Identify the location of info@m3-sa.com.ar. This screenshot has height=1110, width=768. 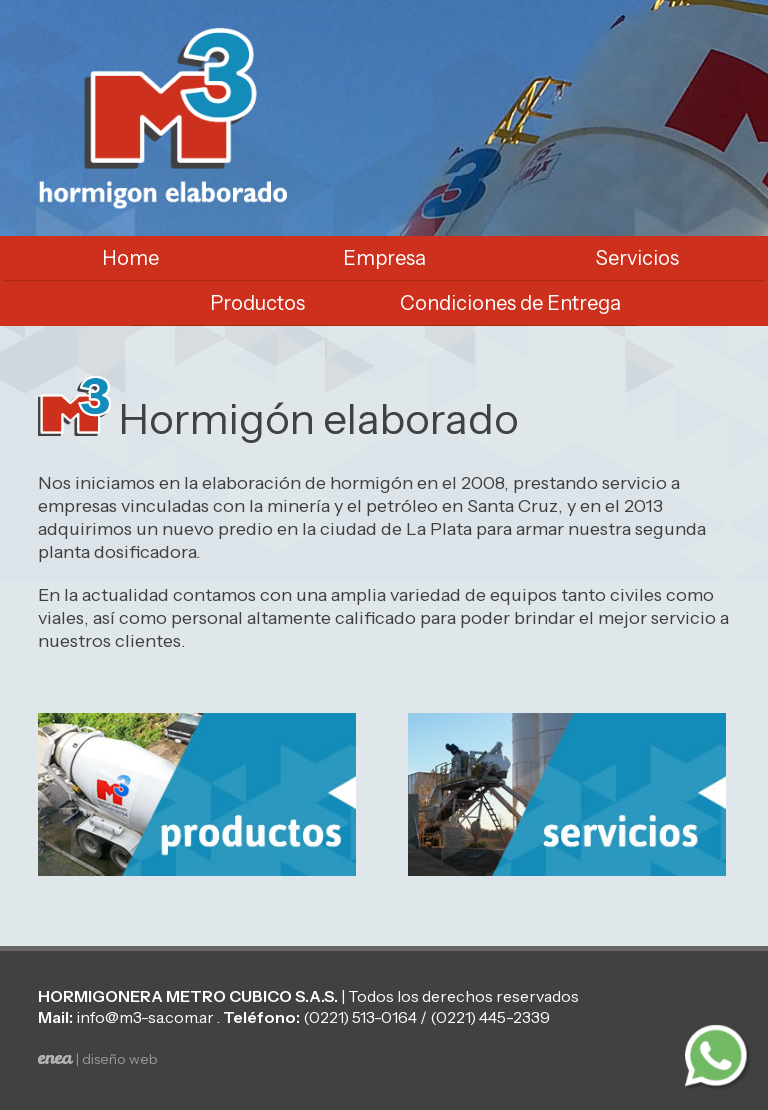
(145, 1017).